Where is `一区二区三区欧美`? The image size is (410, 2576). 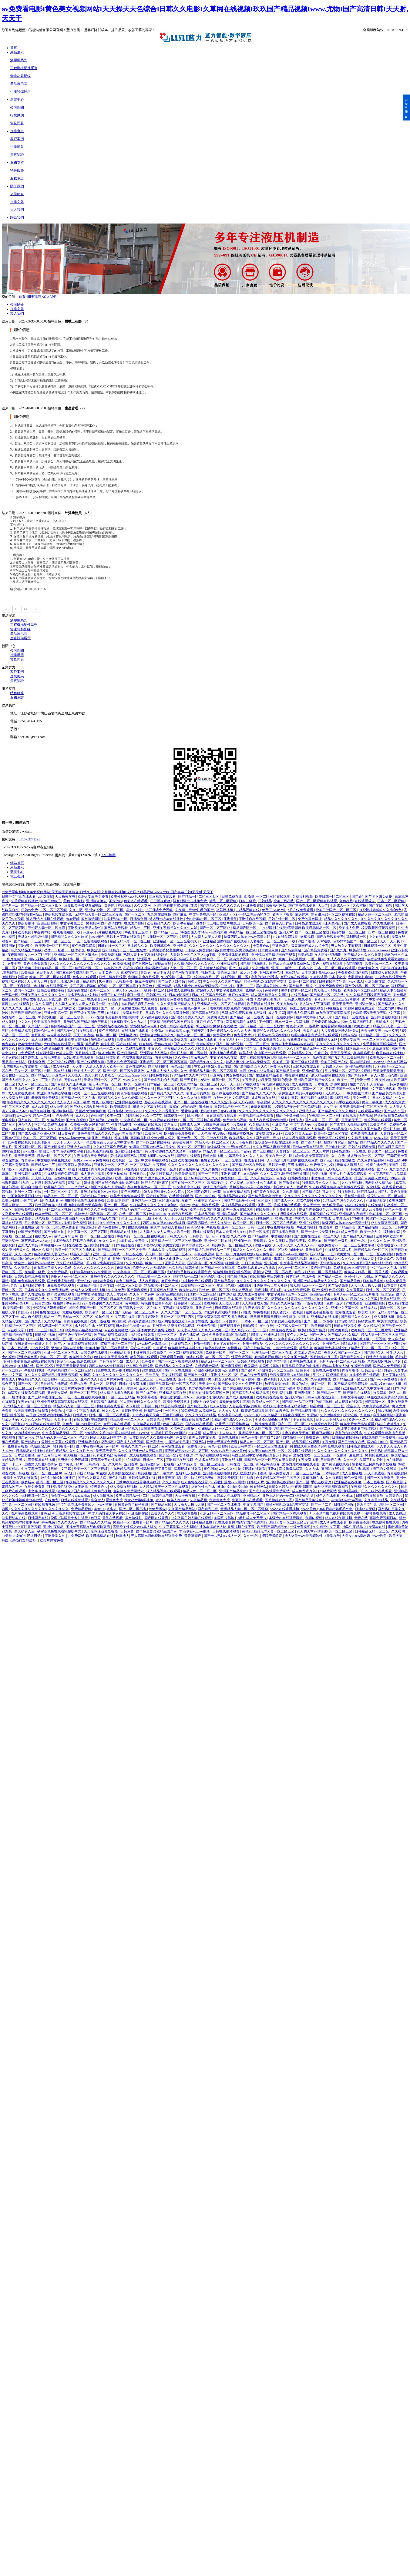 一区二区三区欧美 is located at coordinates (71, 1017).